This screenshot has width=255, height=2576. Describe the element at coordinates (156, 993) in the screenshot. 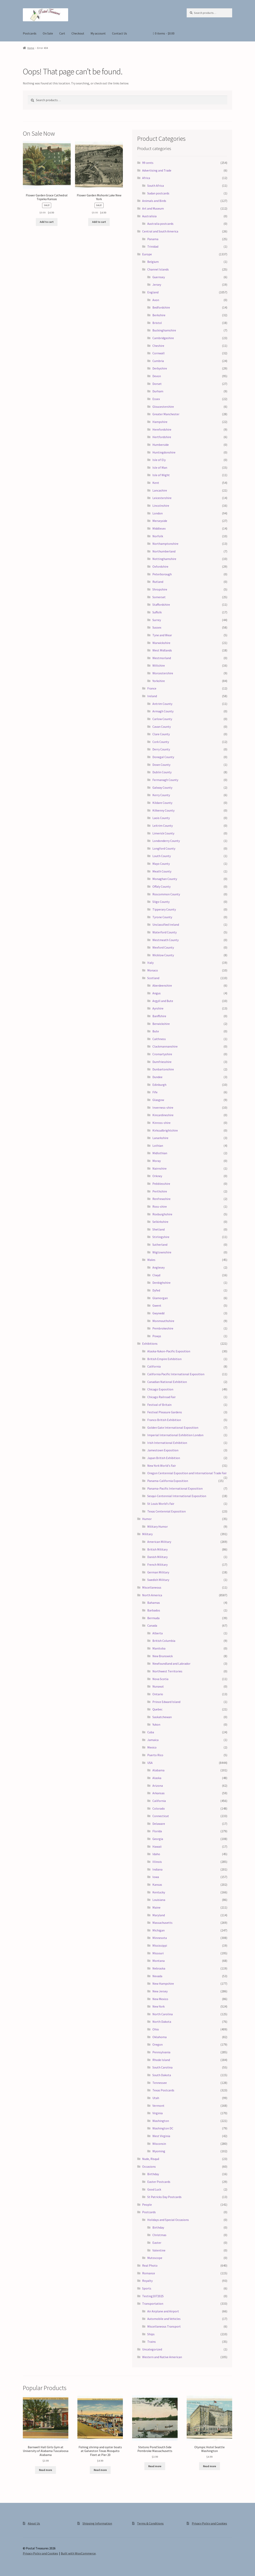

I see `Angus` at that location.